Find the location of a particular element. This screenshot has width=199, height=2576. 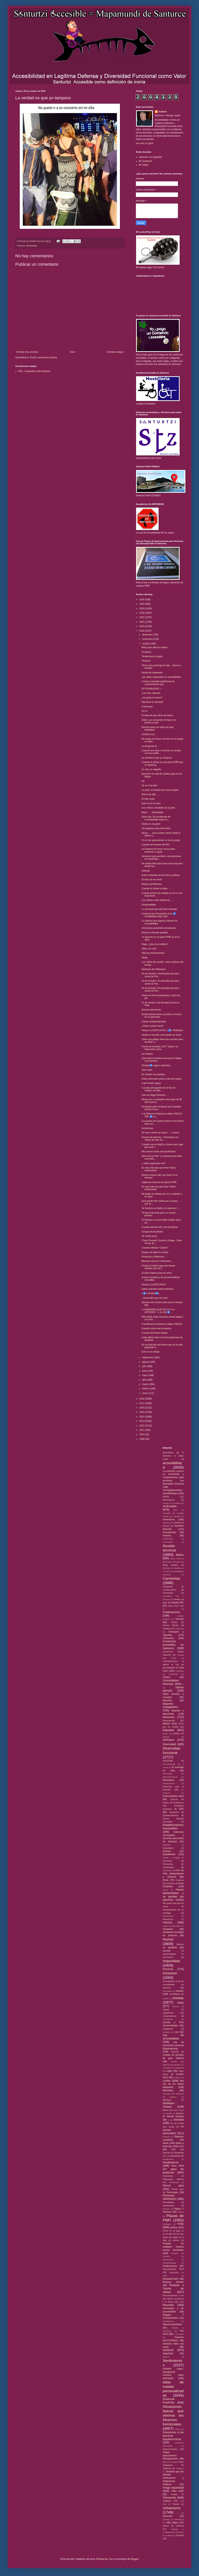

Legislación is located at coordinates (168, 2029).